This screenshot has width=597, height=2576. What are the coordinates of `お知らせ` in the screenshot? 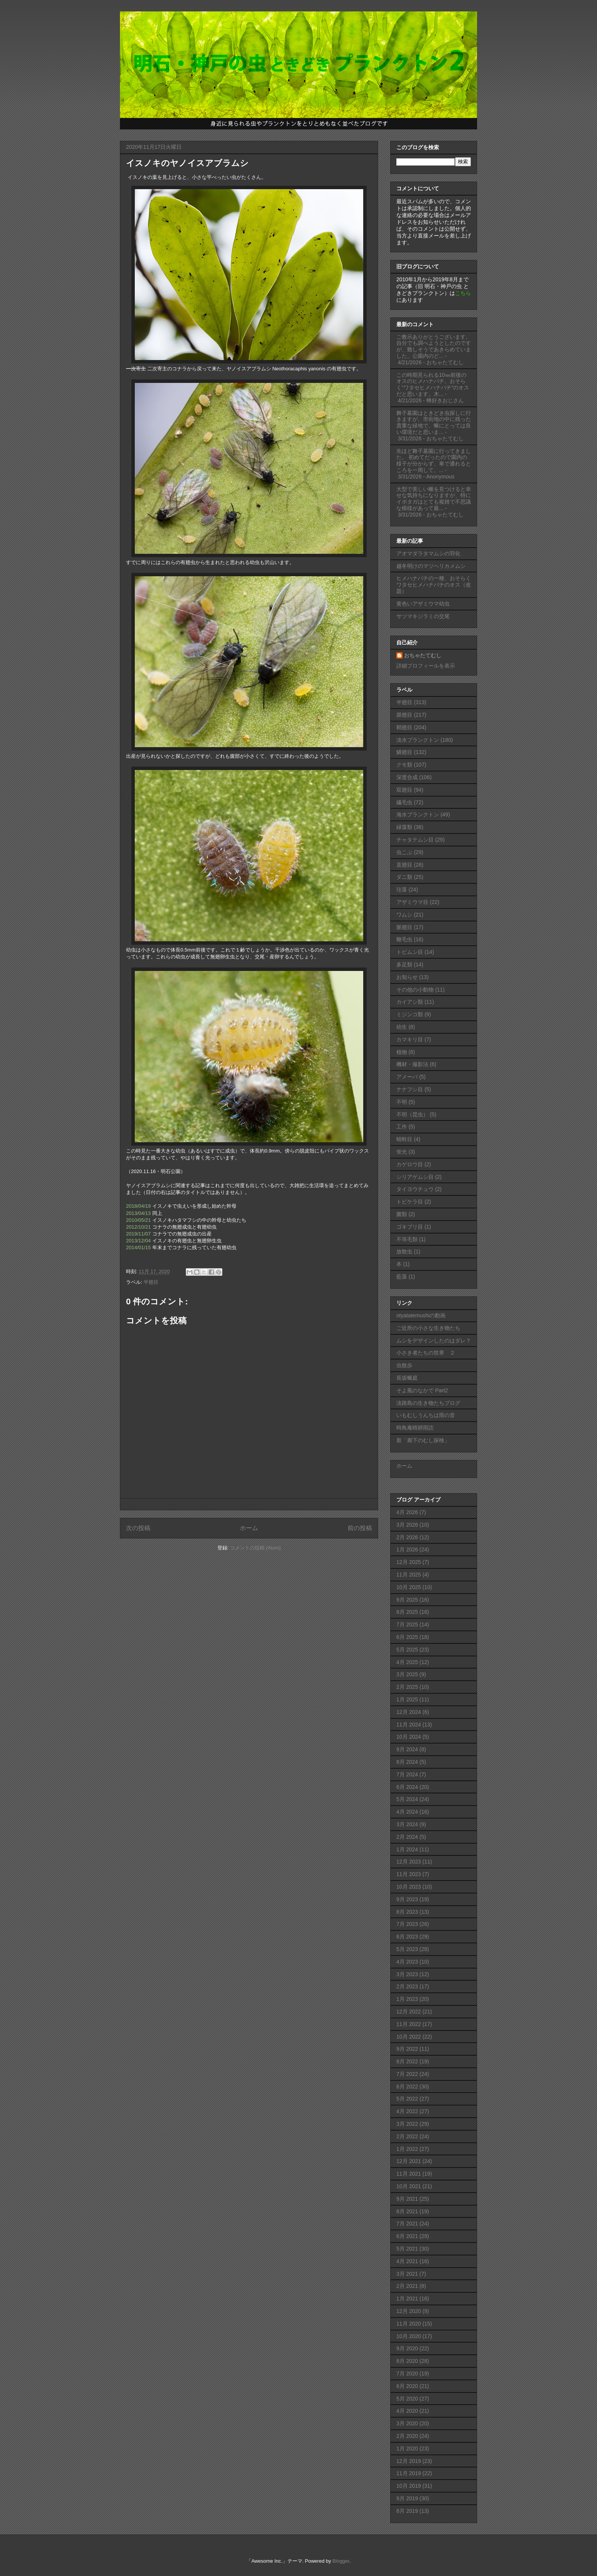 It's located at (407, 977).